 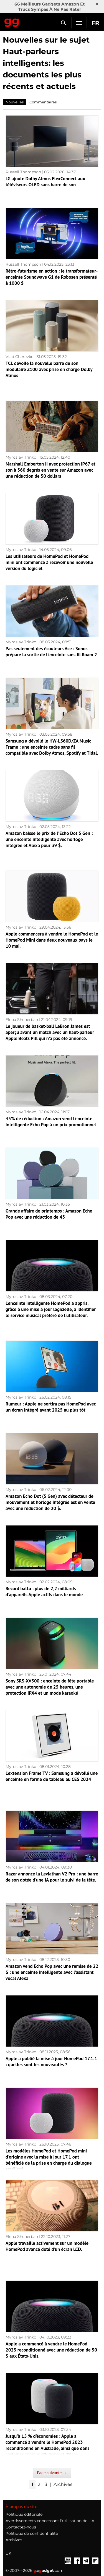 What do you see at coordinates (51, 2061) in the screenshot?
I see `Apple a publié la mise à jour HomePod 17.1.1 : quelles sont les nouveautés ?` at bounding box center [51, 2061].